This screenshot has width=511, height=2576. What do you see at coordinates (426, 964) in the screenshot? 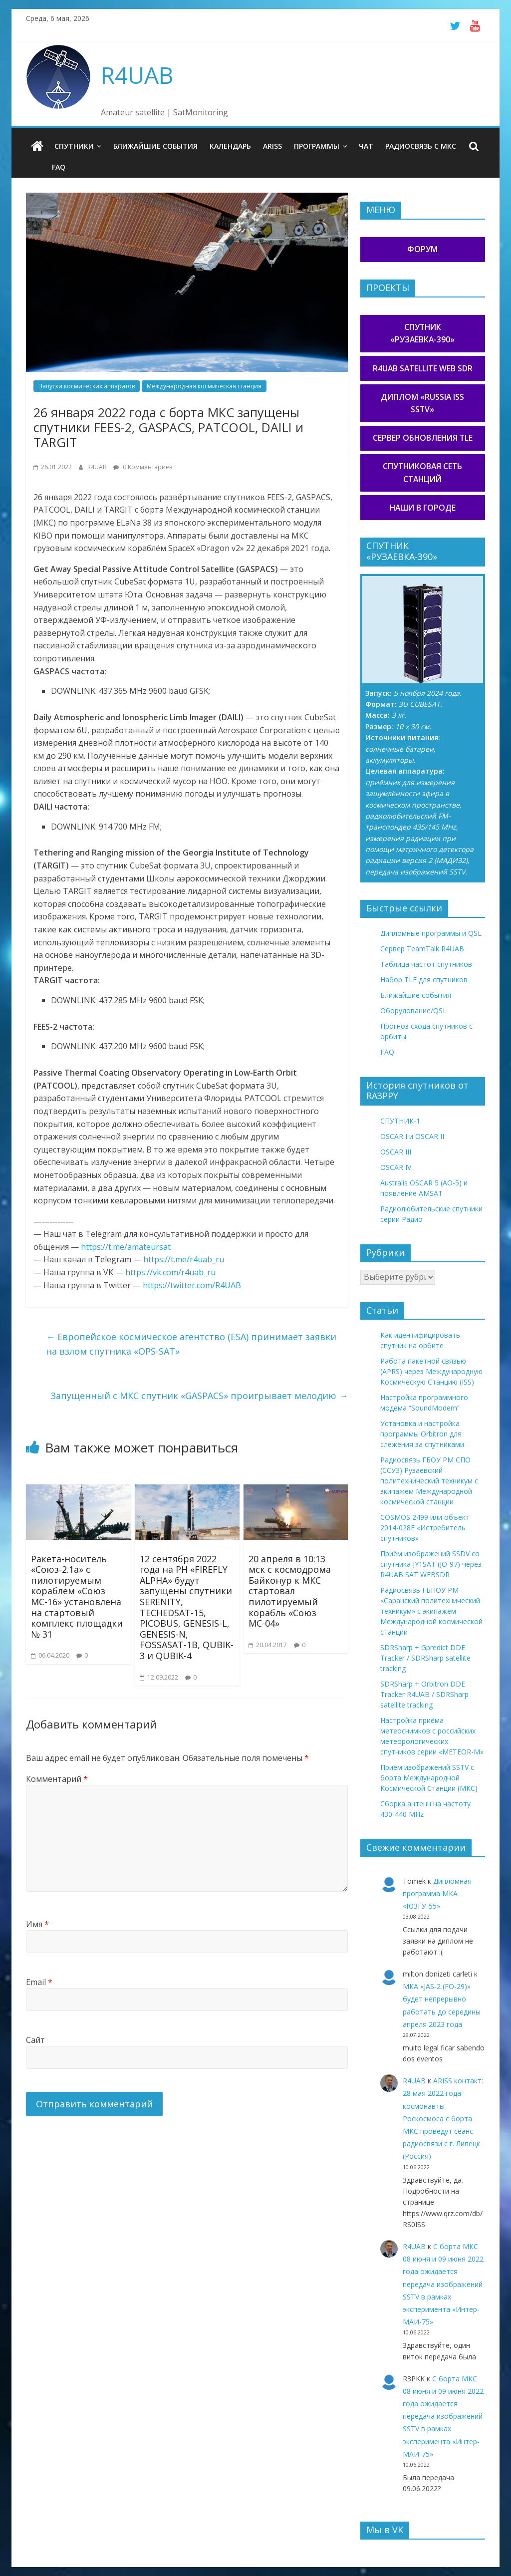
I see `Таблица частот спутников` at bounding box center [426, 964].